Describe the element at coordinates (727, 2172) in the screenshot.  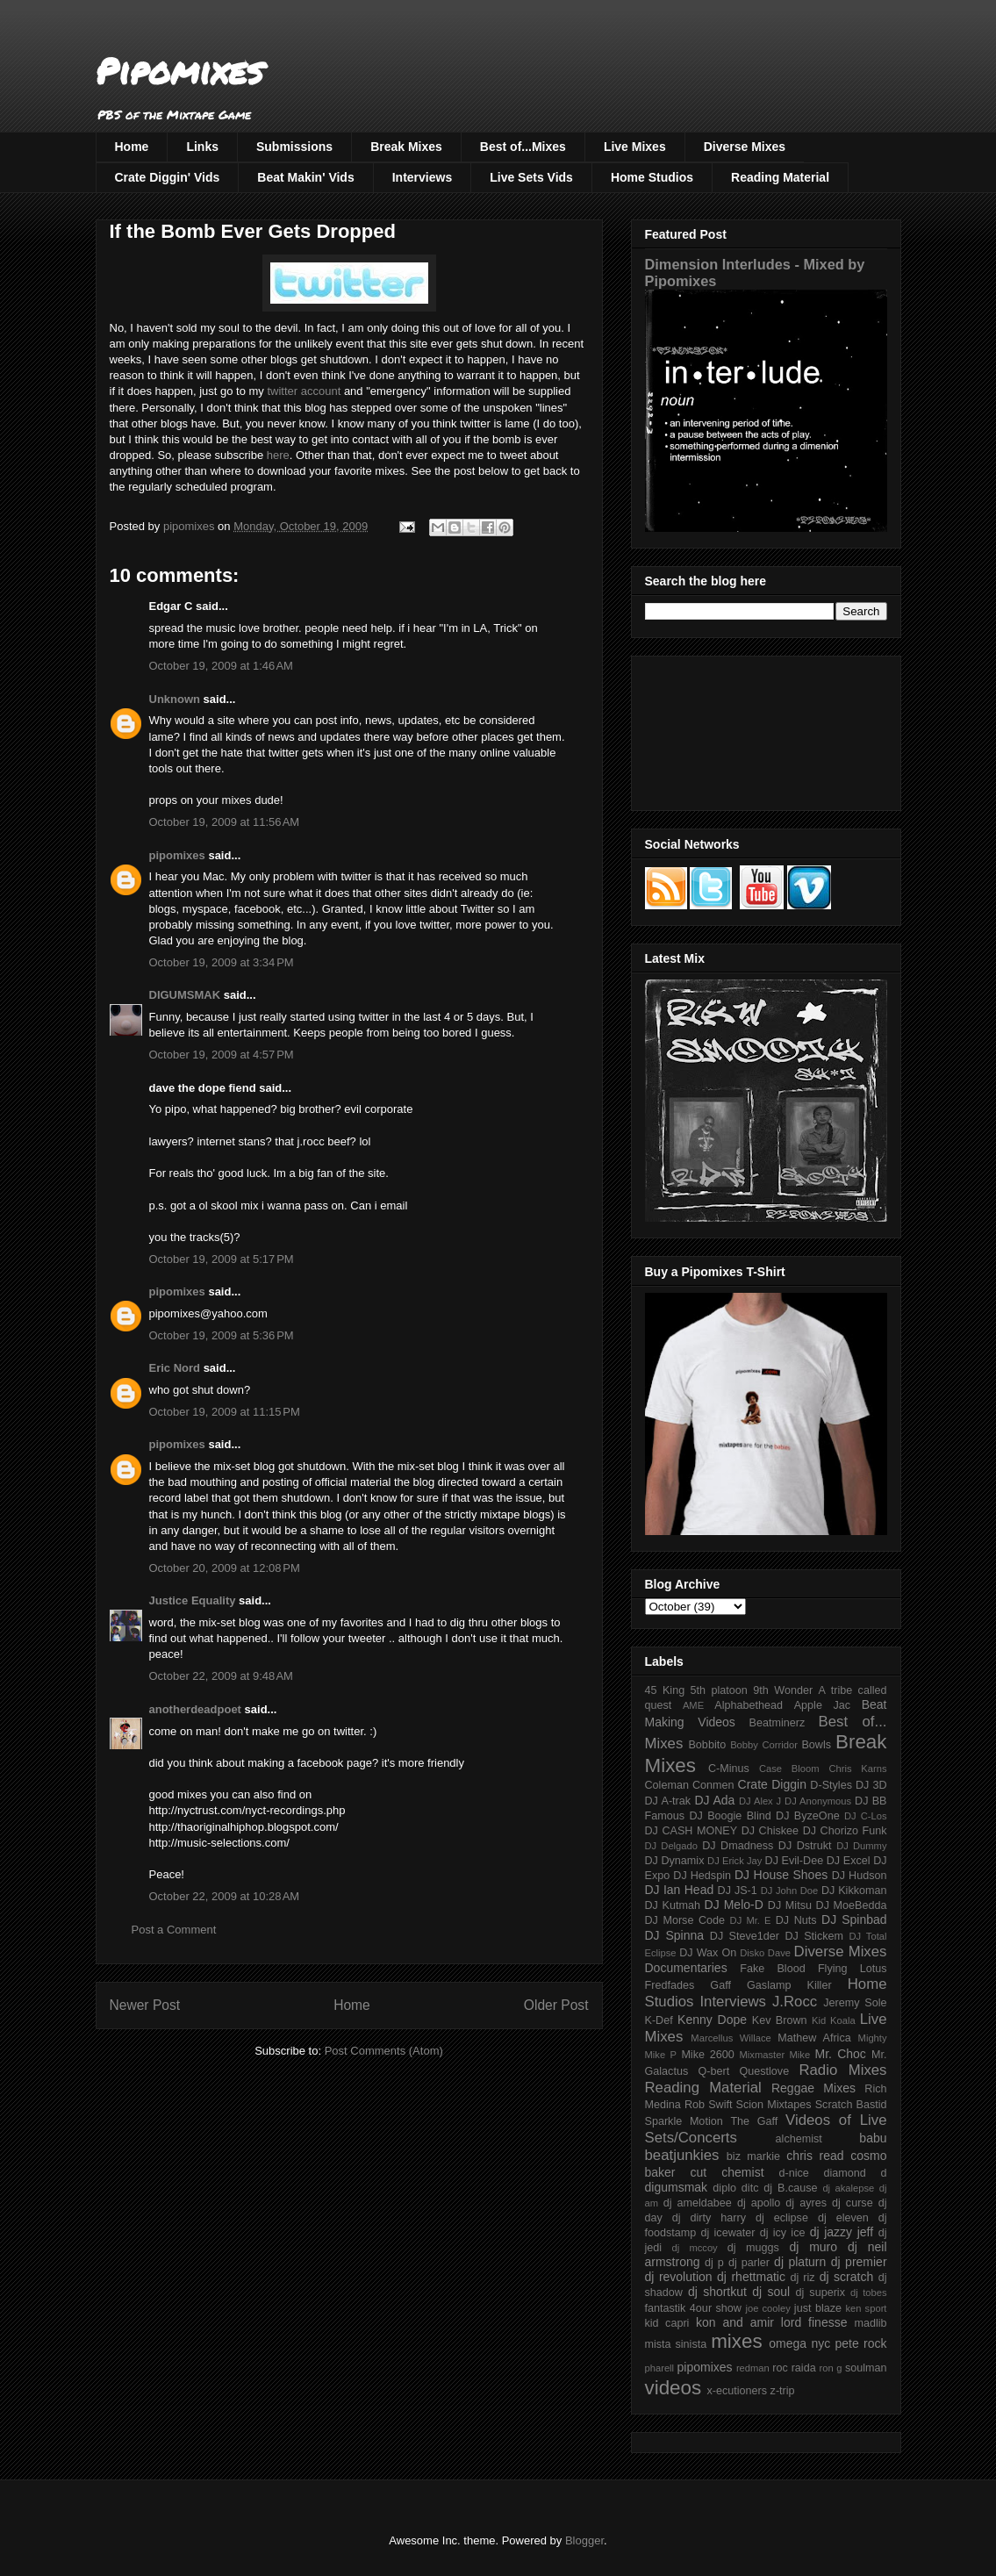
I see `cut chemist` at that location.